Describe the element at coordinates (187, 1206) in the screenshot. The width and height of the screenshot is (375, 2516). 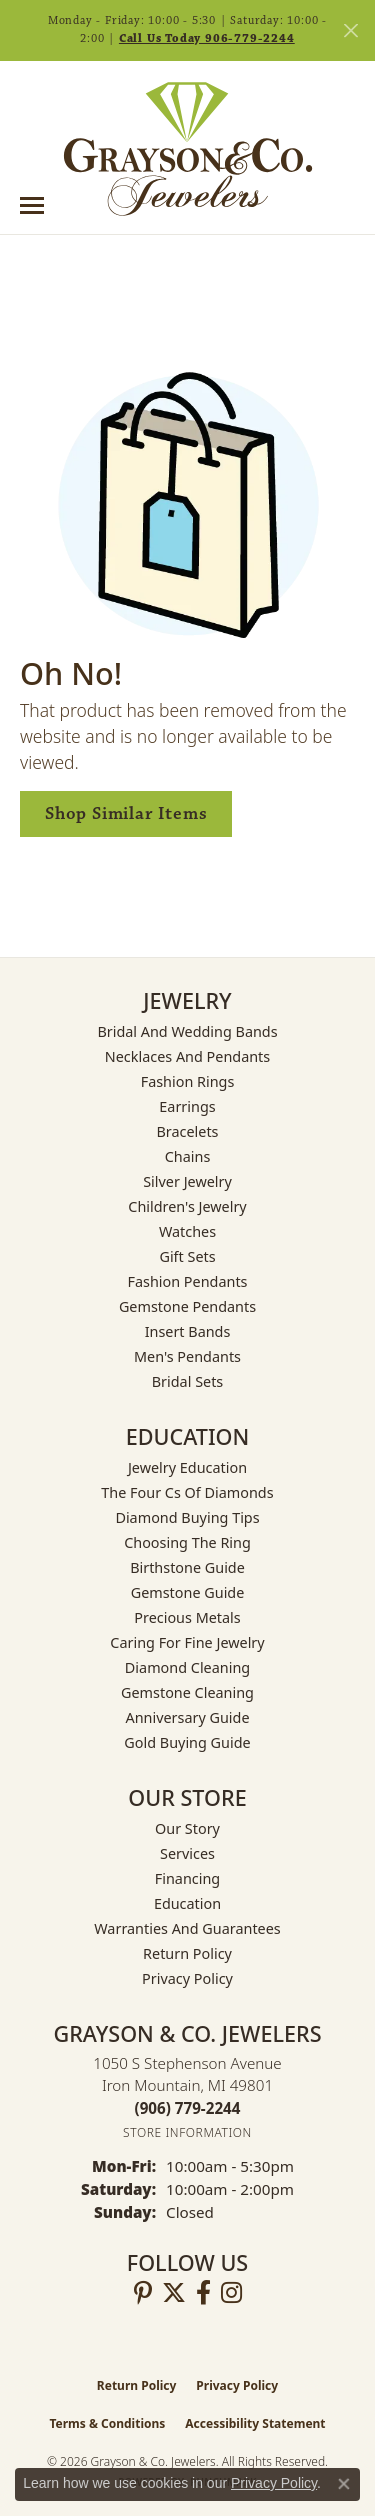
I see `Children's Jewelry [menuitem]` at that location.